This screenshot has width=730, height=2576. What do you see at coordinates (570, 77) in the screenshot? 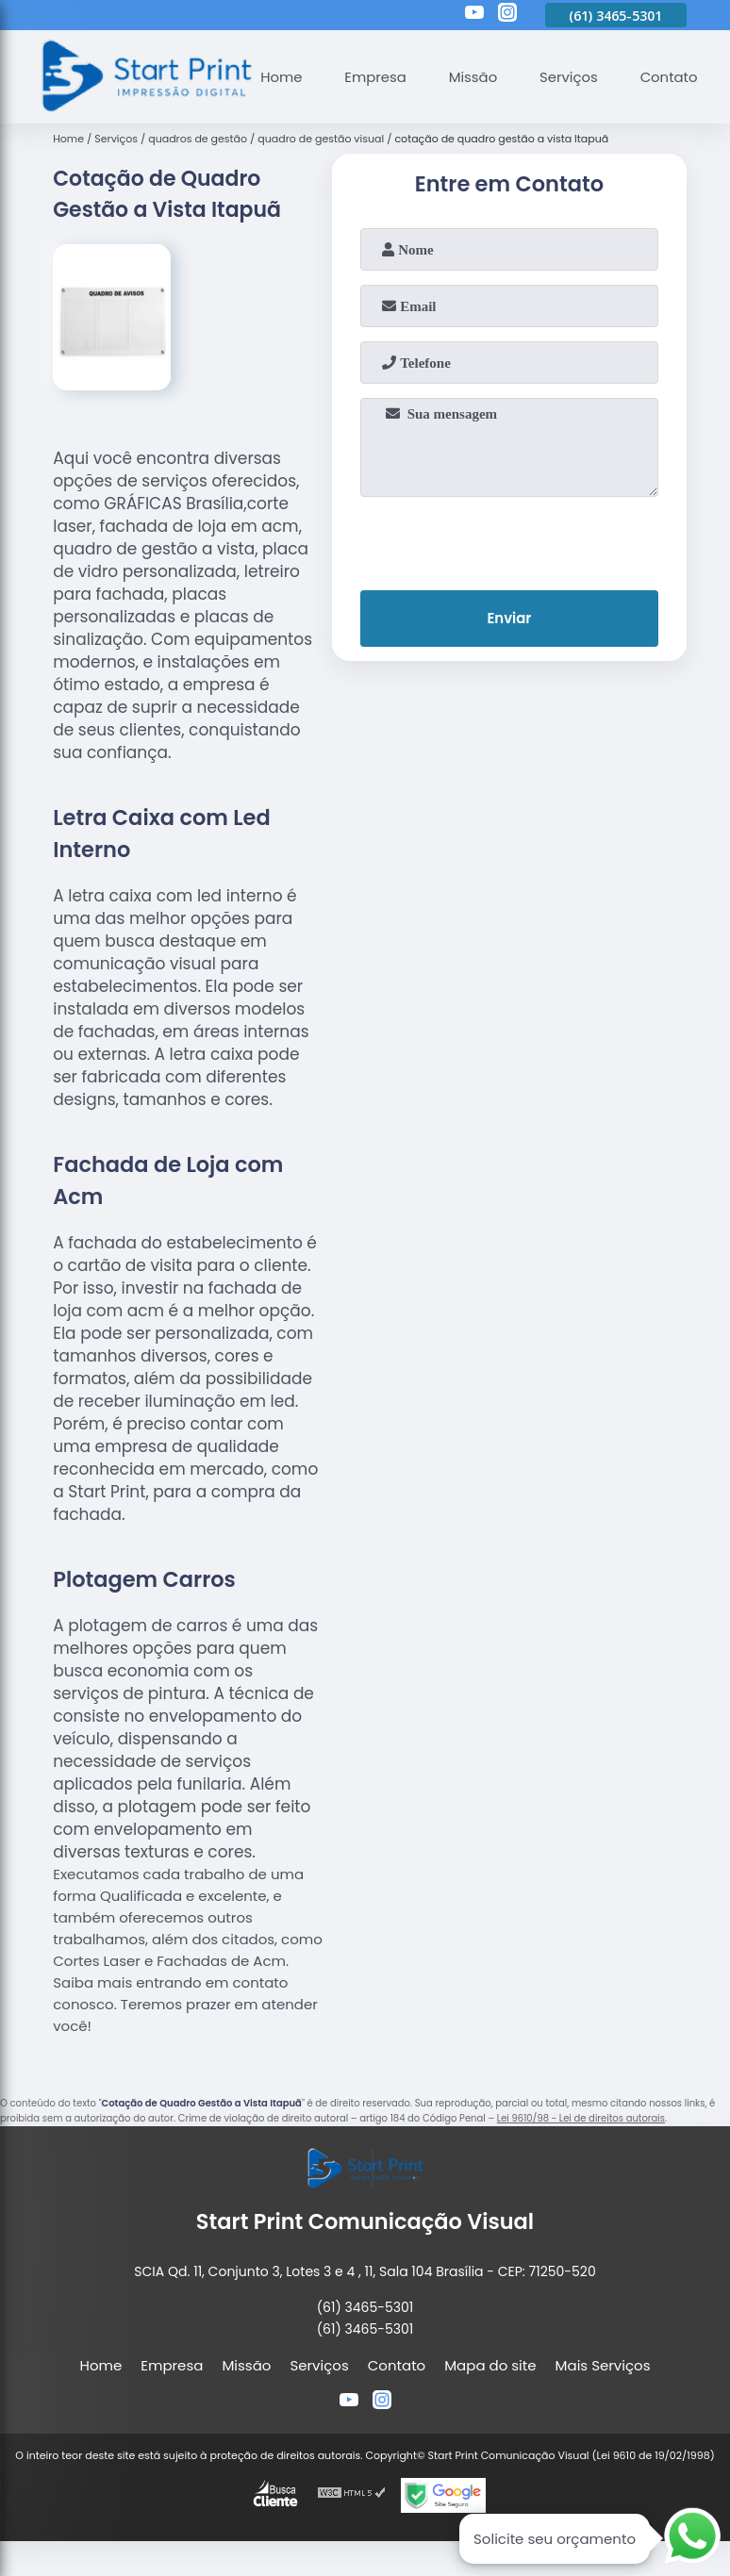
I see `Serviços` at bounding box center [570, 77].